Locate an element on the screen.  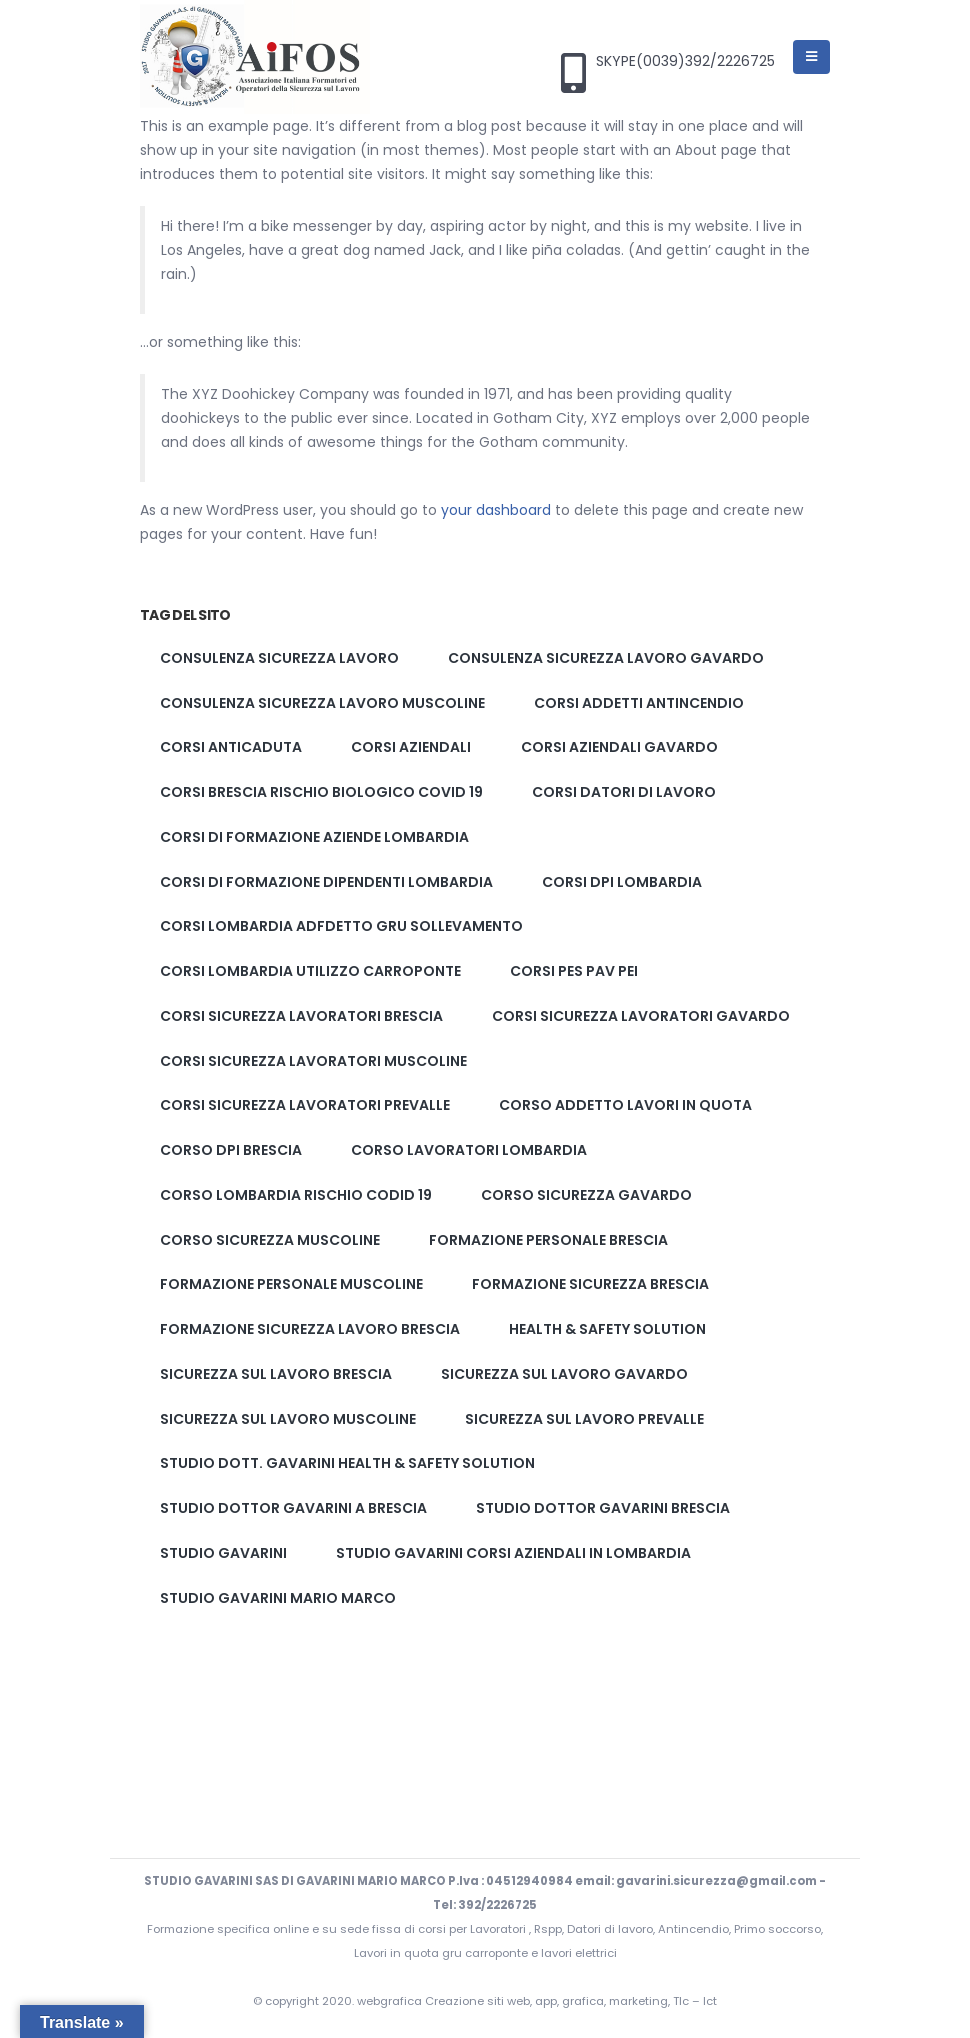
corsi lombardia adfdetto gru sollevamento [corsi lombardia adfdetto gru sollevamento (1 elemento)] is located at coordinates (341, 926).